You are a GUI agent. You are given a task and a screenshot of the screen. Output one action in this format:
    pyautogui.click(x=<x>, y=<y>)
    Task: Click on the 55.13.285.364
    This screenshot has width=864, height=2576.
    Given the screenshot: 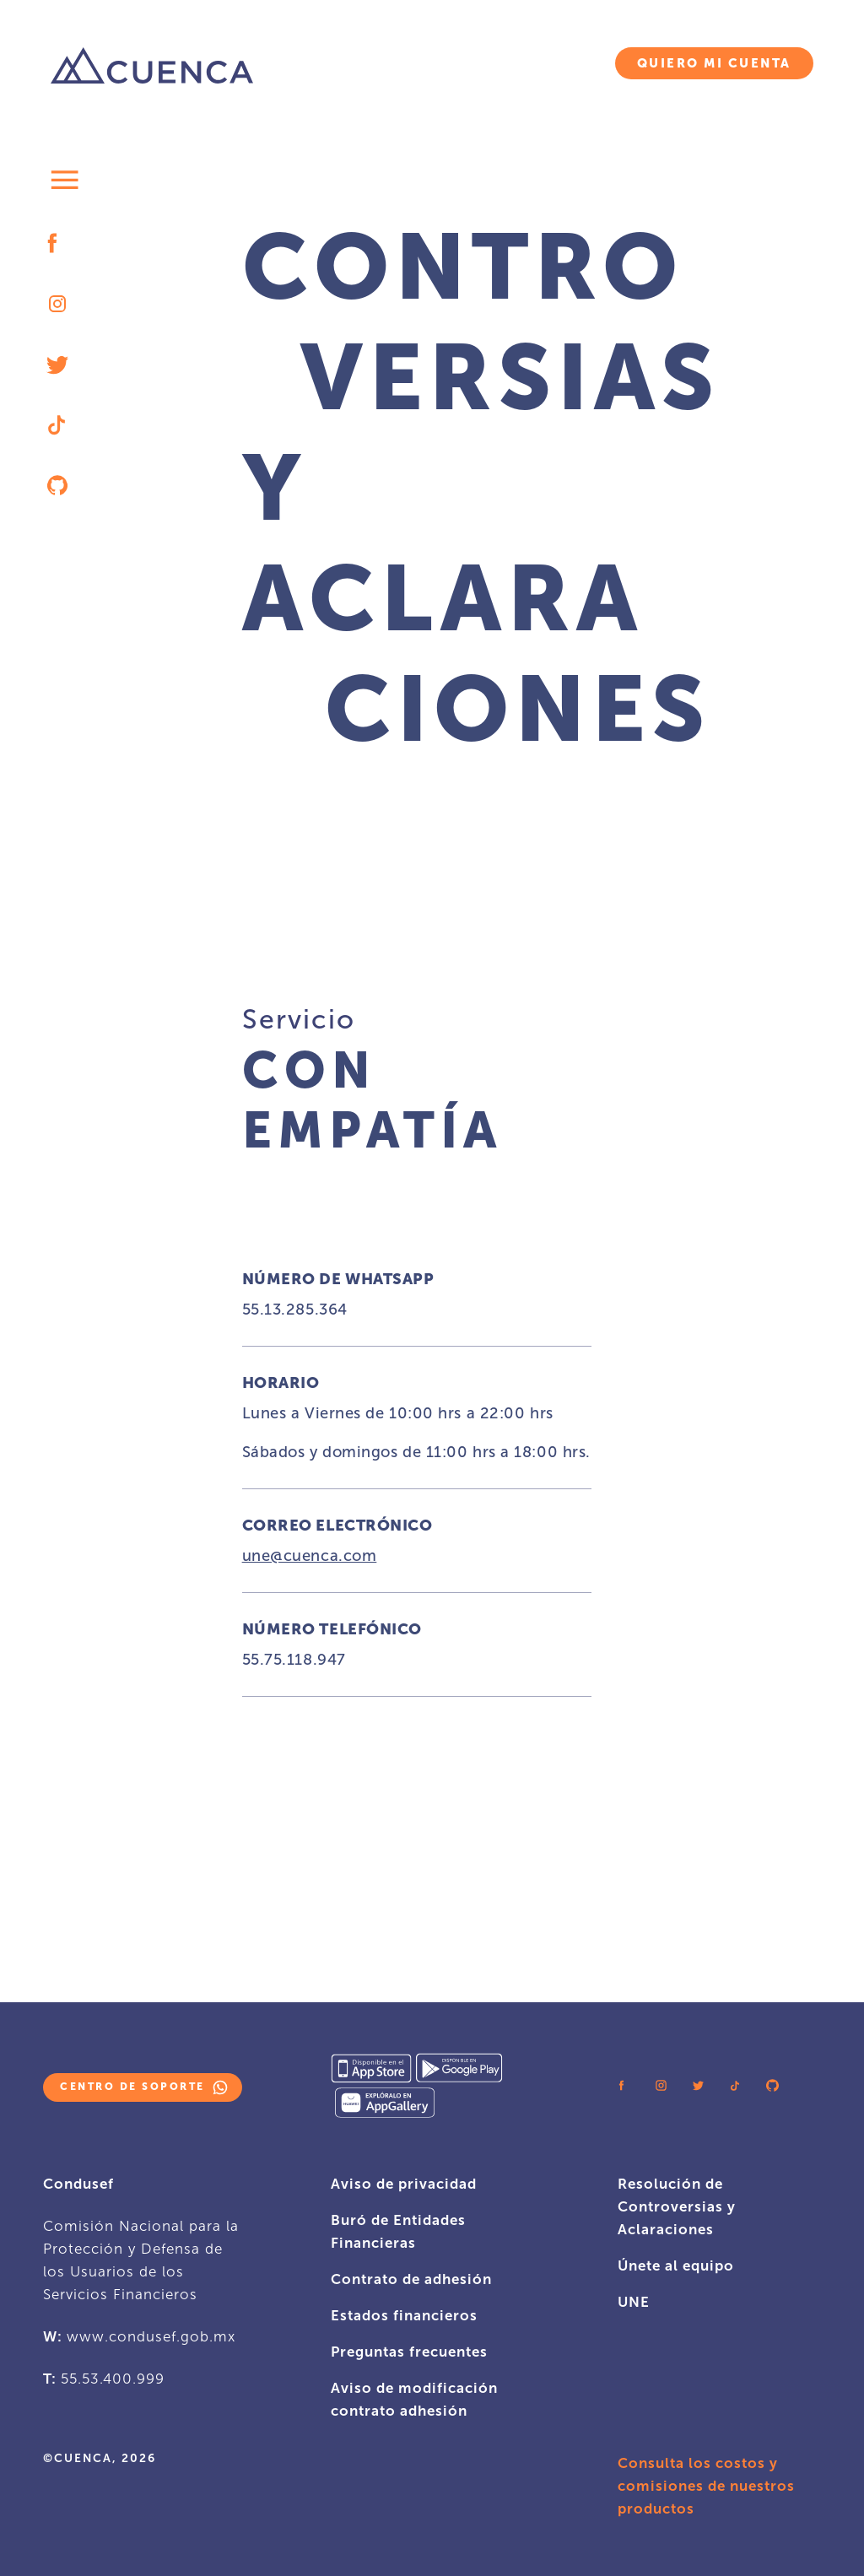 What is the action you would take?
    pyautogui.click(x=295, y=1309)
    